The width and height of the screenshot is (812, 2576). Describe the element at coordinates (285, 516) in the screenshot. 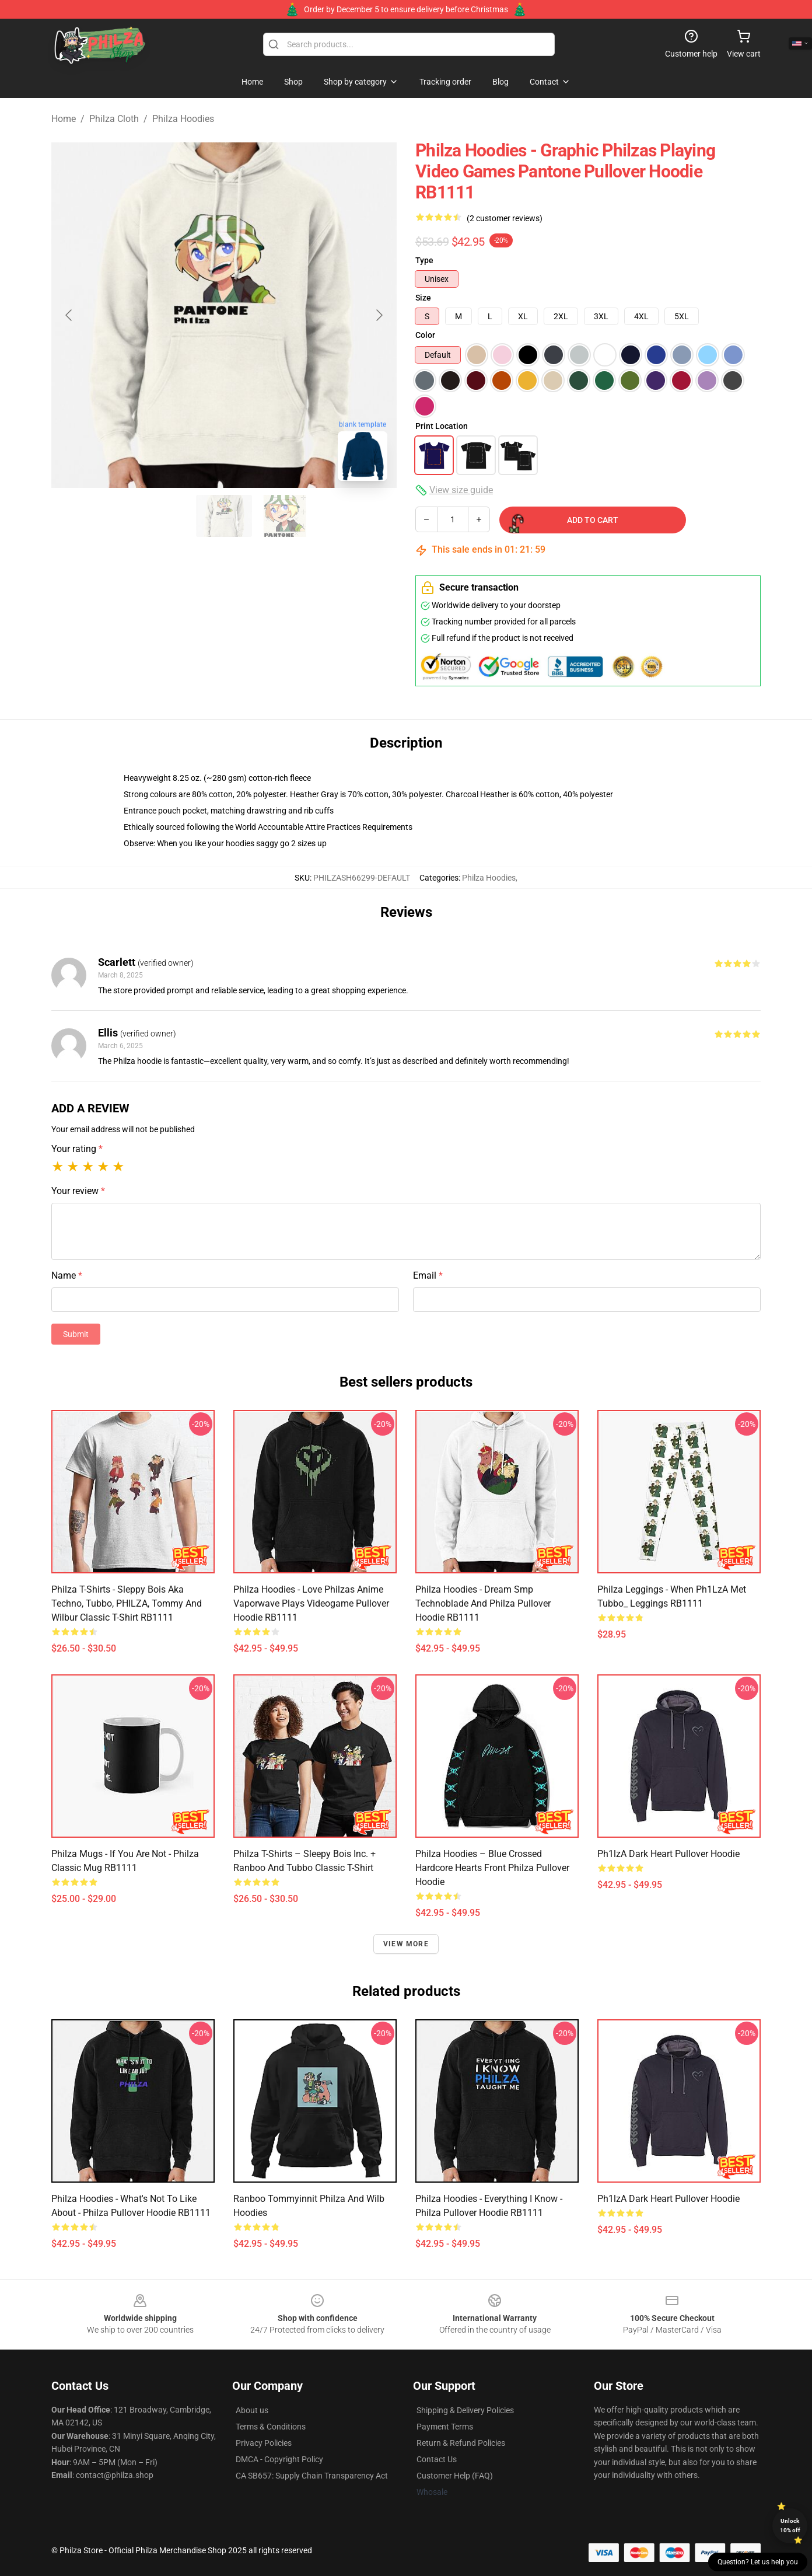

I see `[Go to slide #3]` at that location.